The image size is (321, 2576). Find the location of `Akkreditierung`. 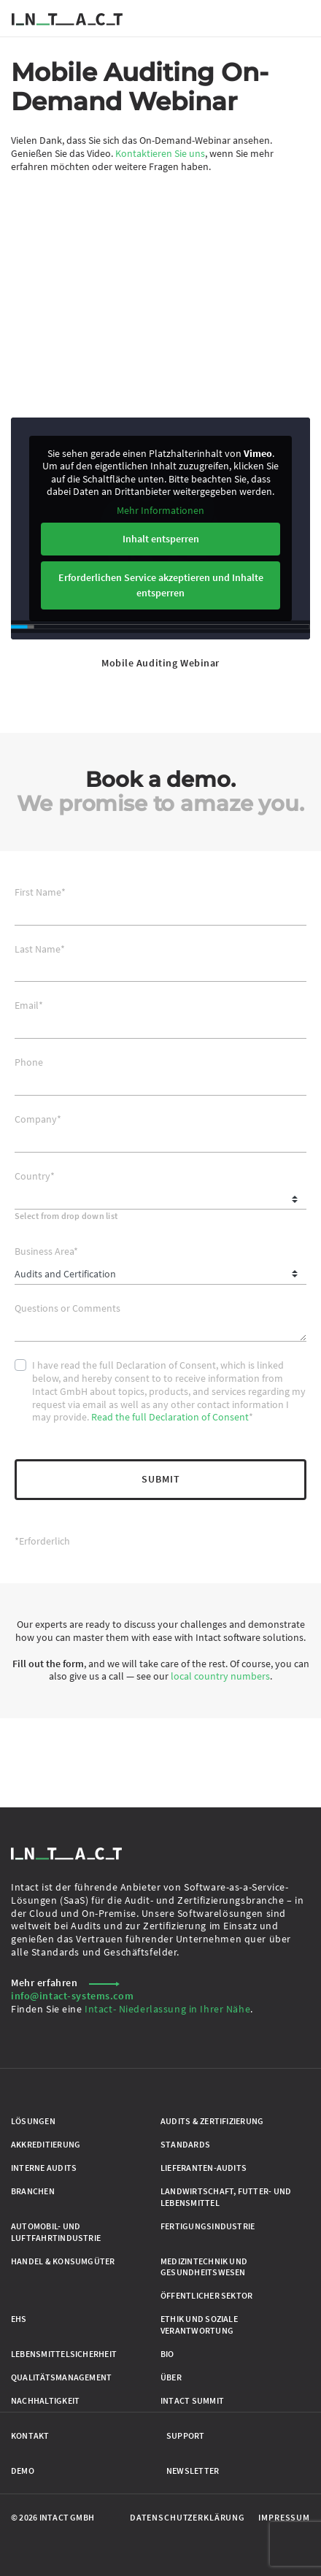

Akkreditierung is located at coordinates (45, 2144).